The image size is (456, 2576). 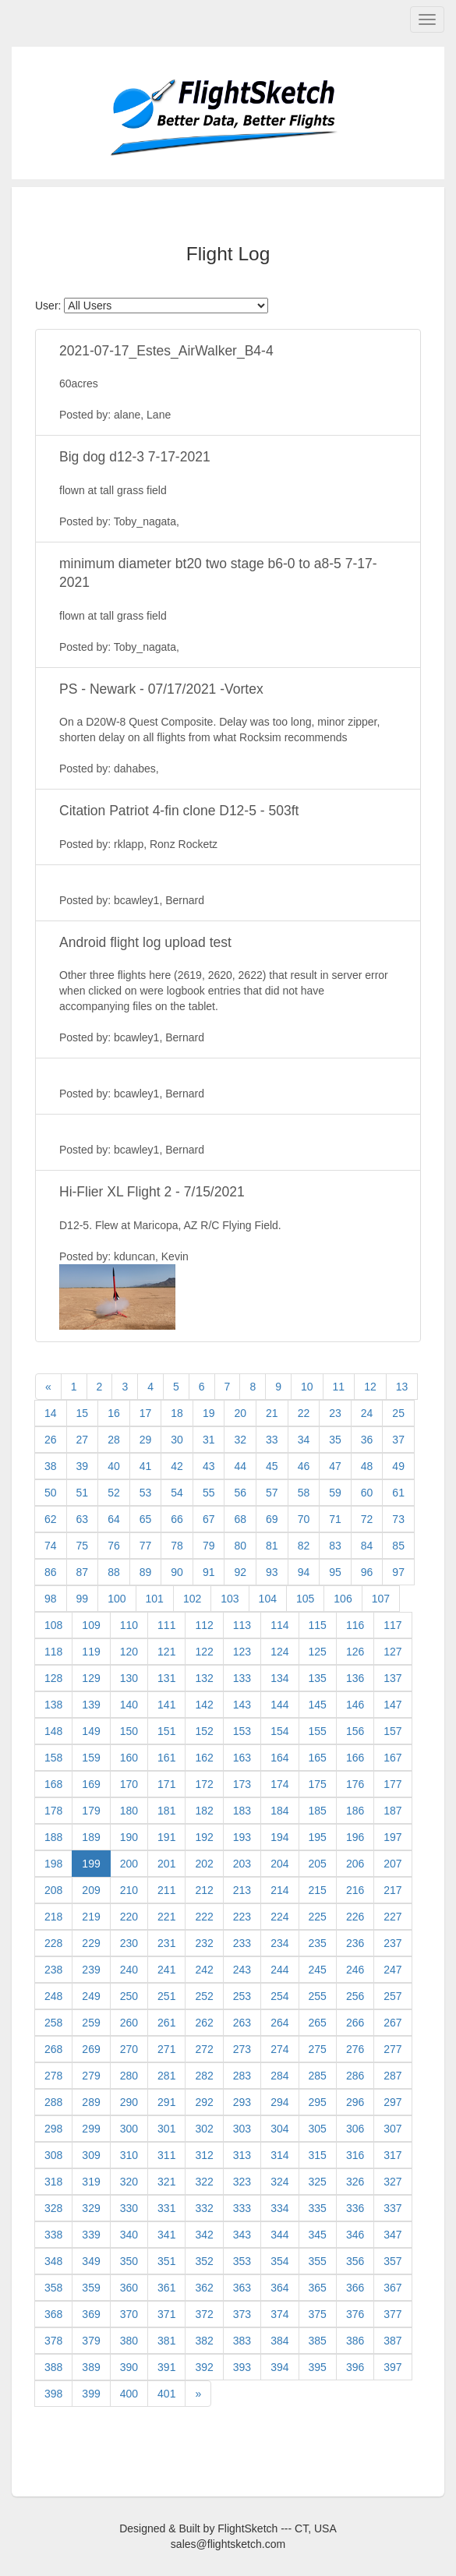 What do you see at coordinates (91, 1651) in the screenshot?
I see `119` at bounding box center [91, 1651].